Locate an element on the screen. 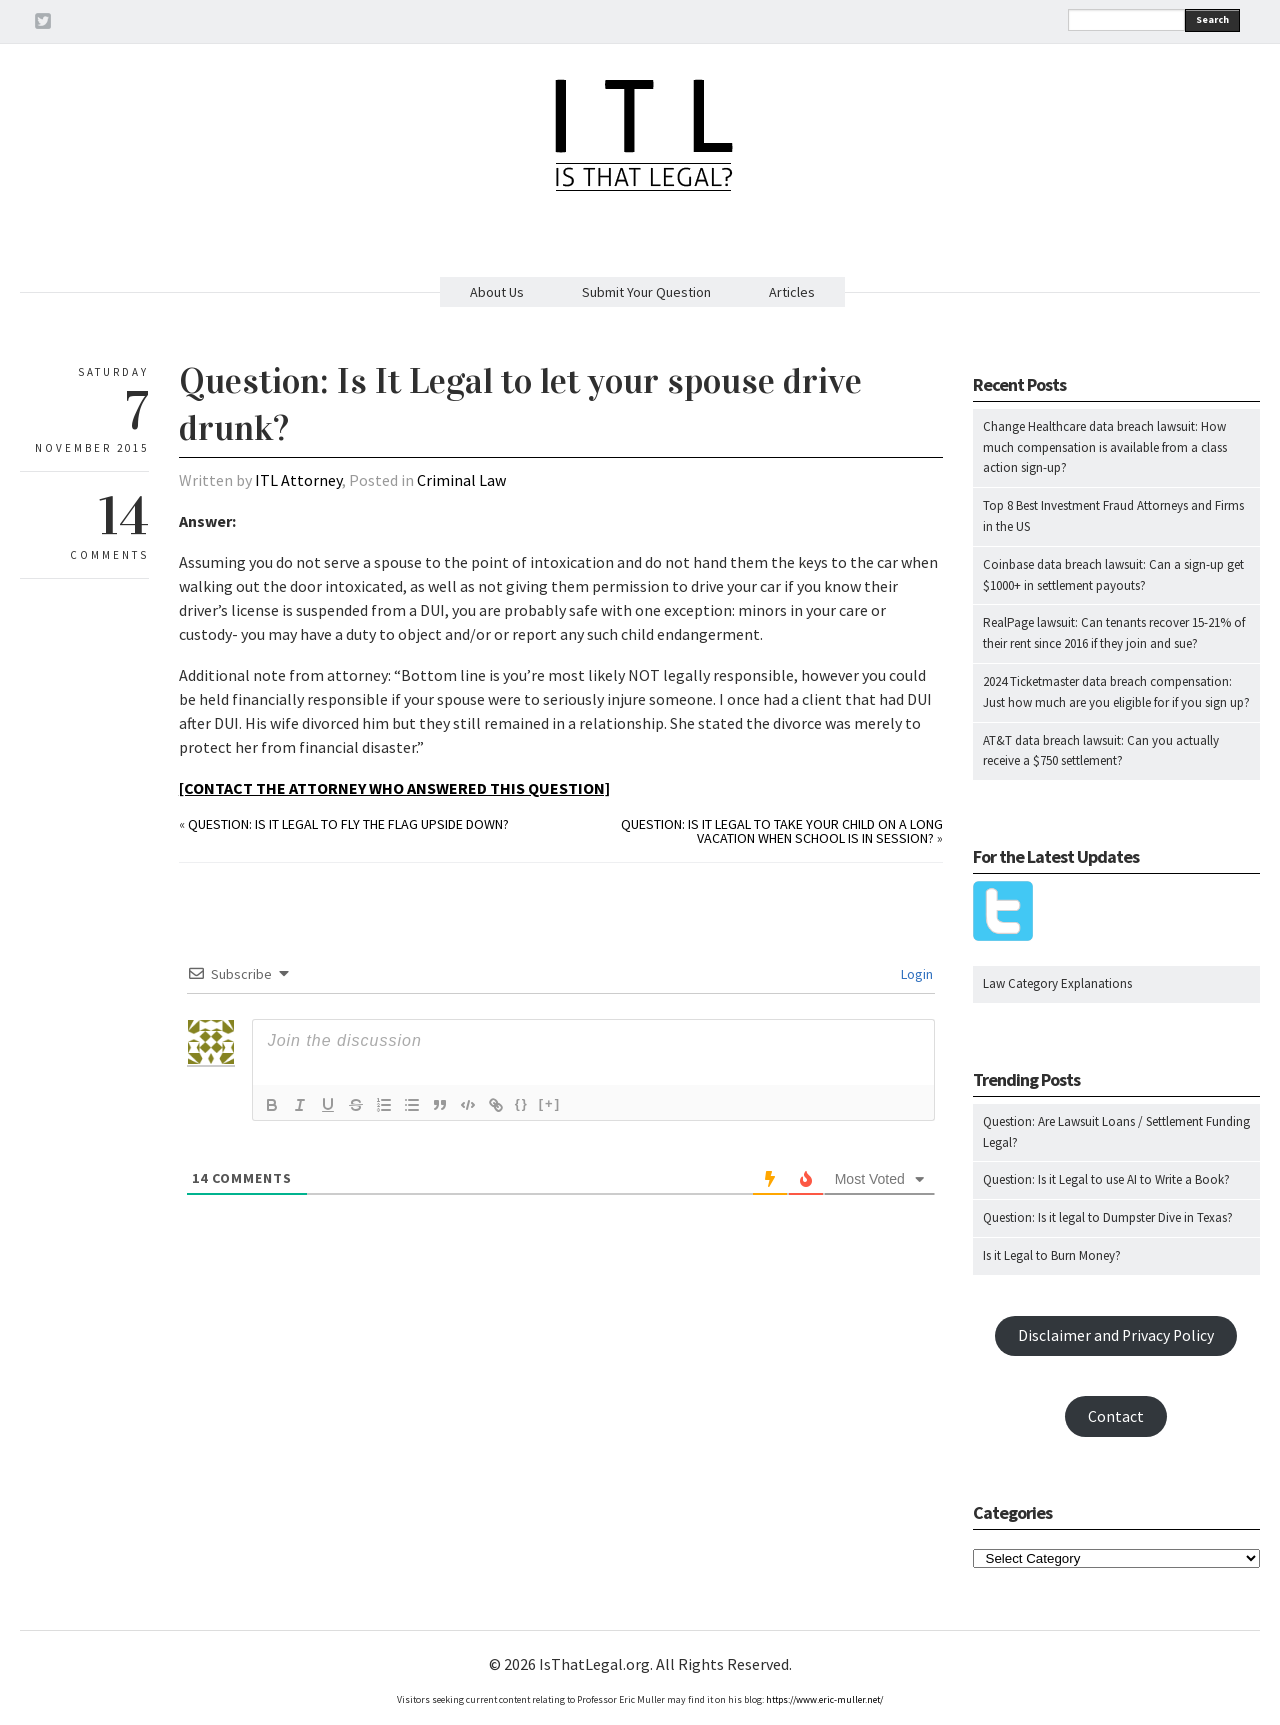 Image resolution: width=1280 pixels, height=1725 pixels. [CONTACT THE ATTORNEY WHO ANSWERED THIS QUESTION] is located at coordinates (394, 788).